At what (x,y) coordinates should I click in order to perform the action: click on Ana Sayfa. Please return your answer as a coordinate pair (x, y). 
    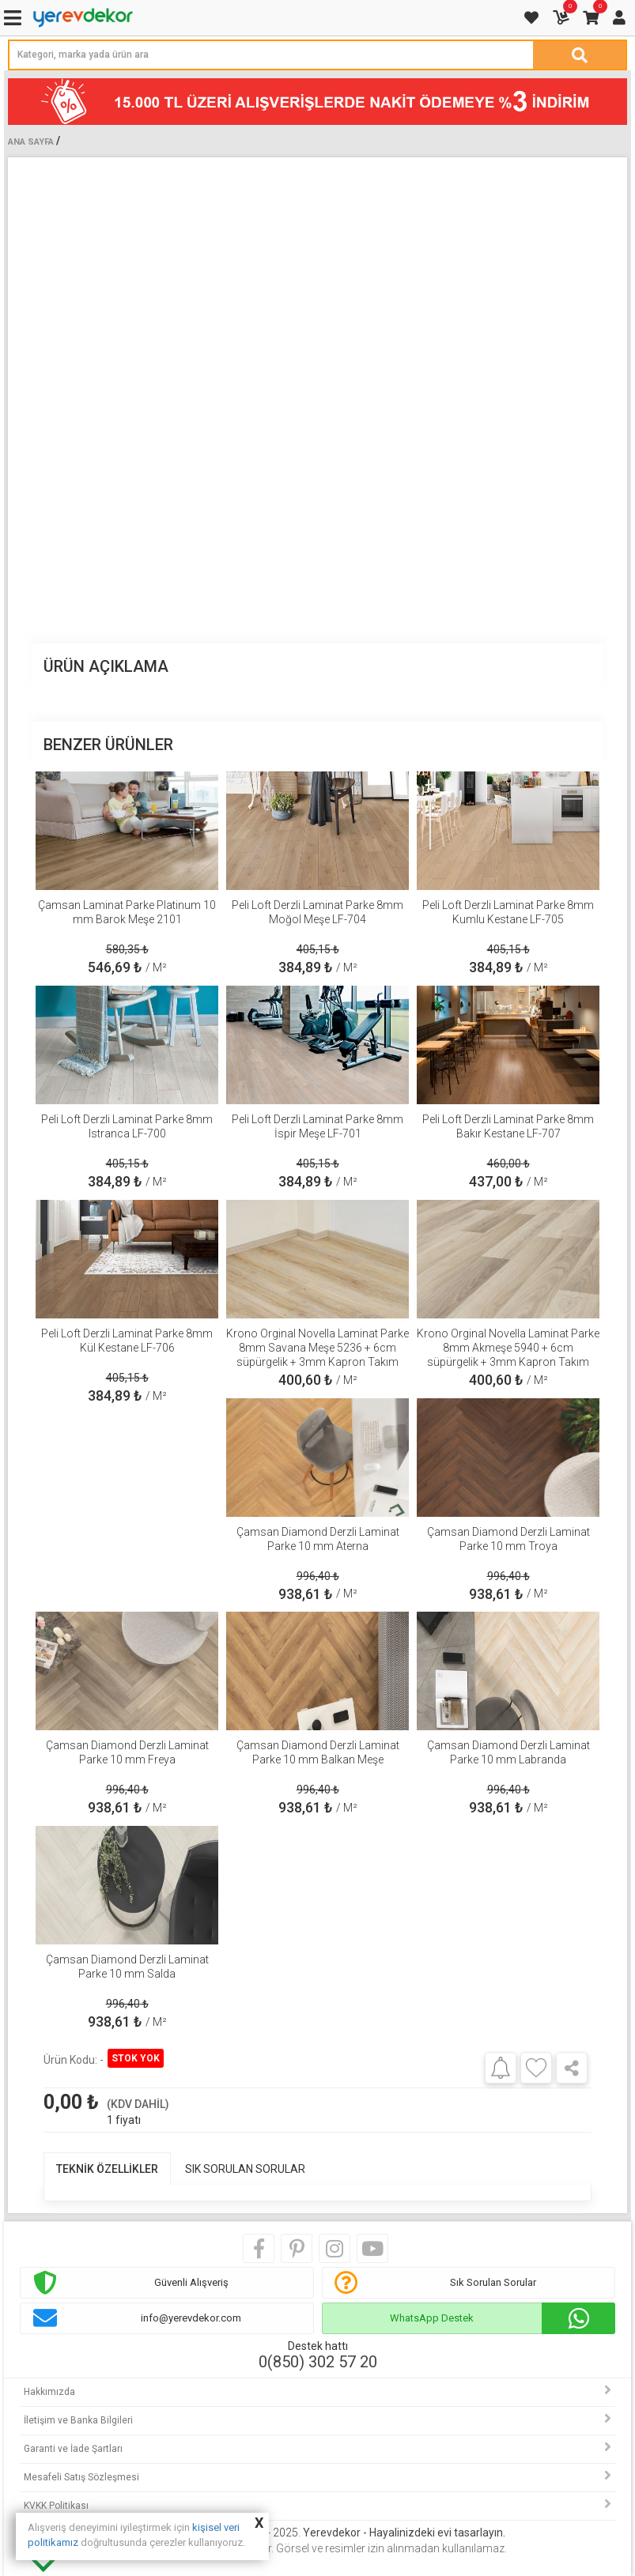
    Looking at the image, I should click on (31, 142).